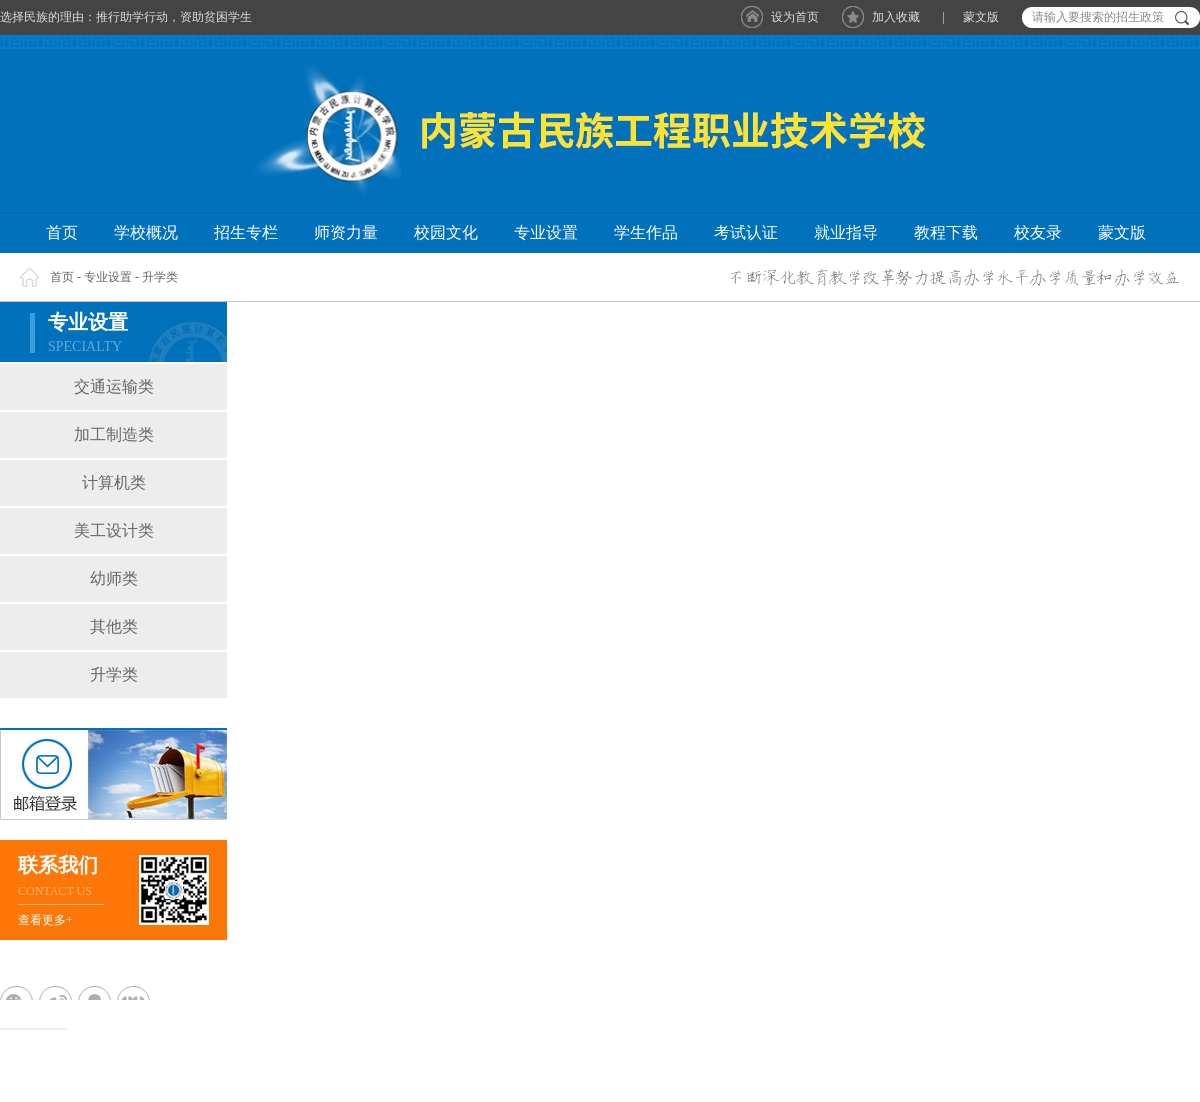 Image resolution: width=1200 pixels, height=1102 pixels. I want to click on 蒙文版, so click(981, 17).